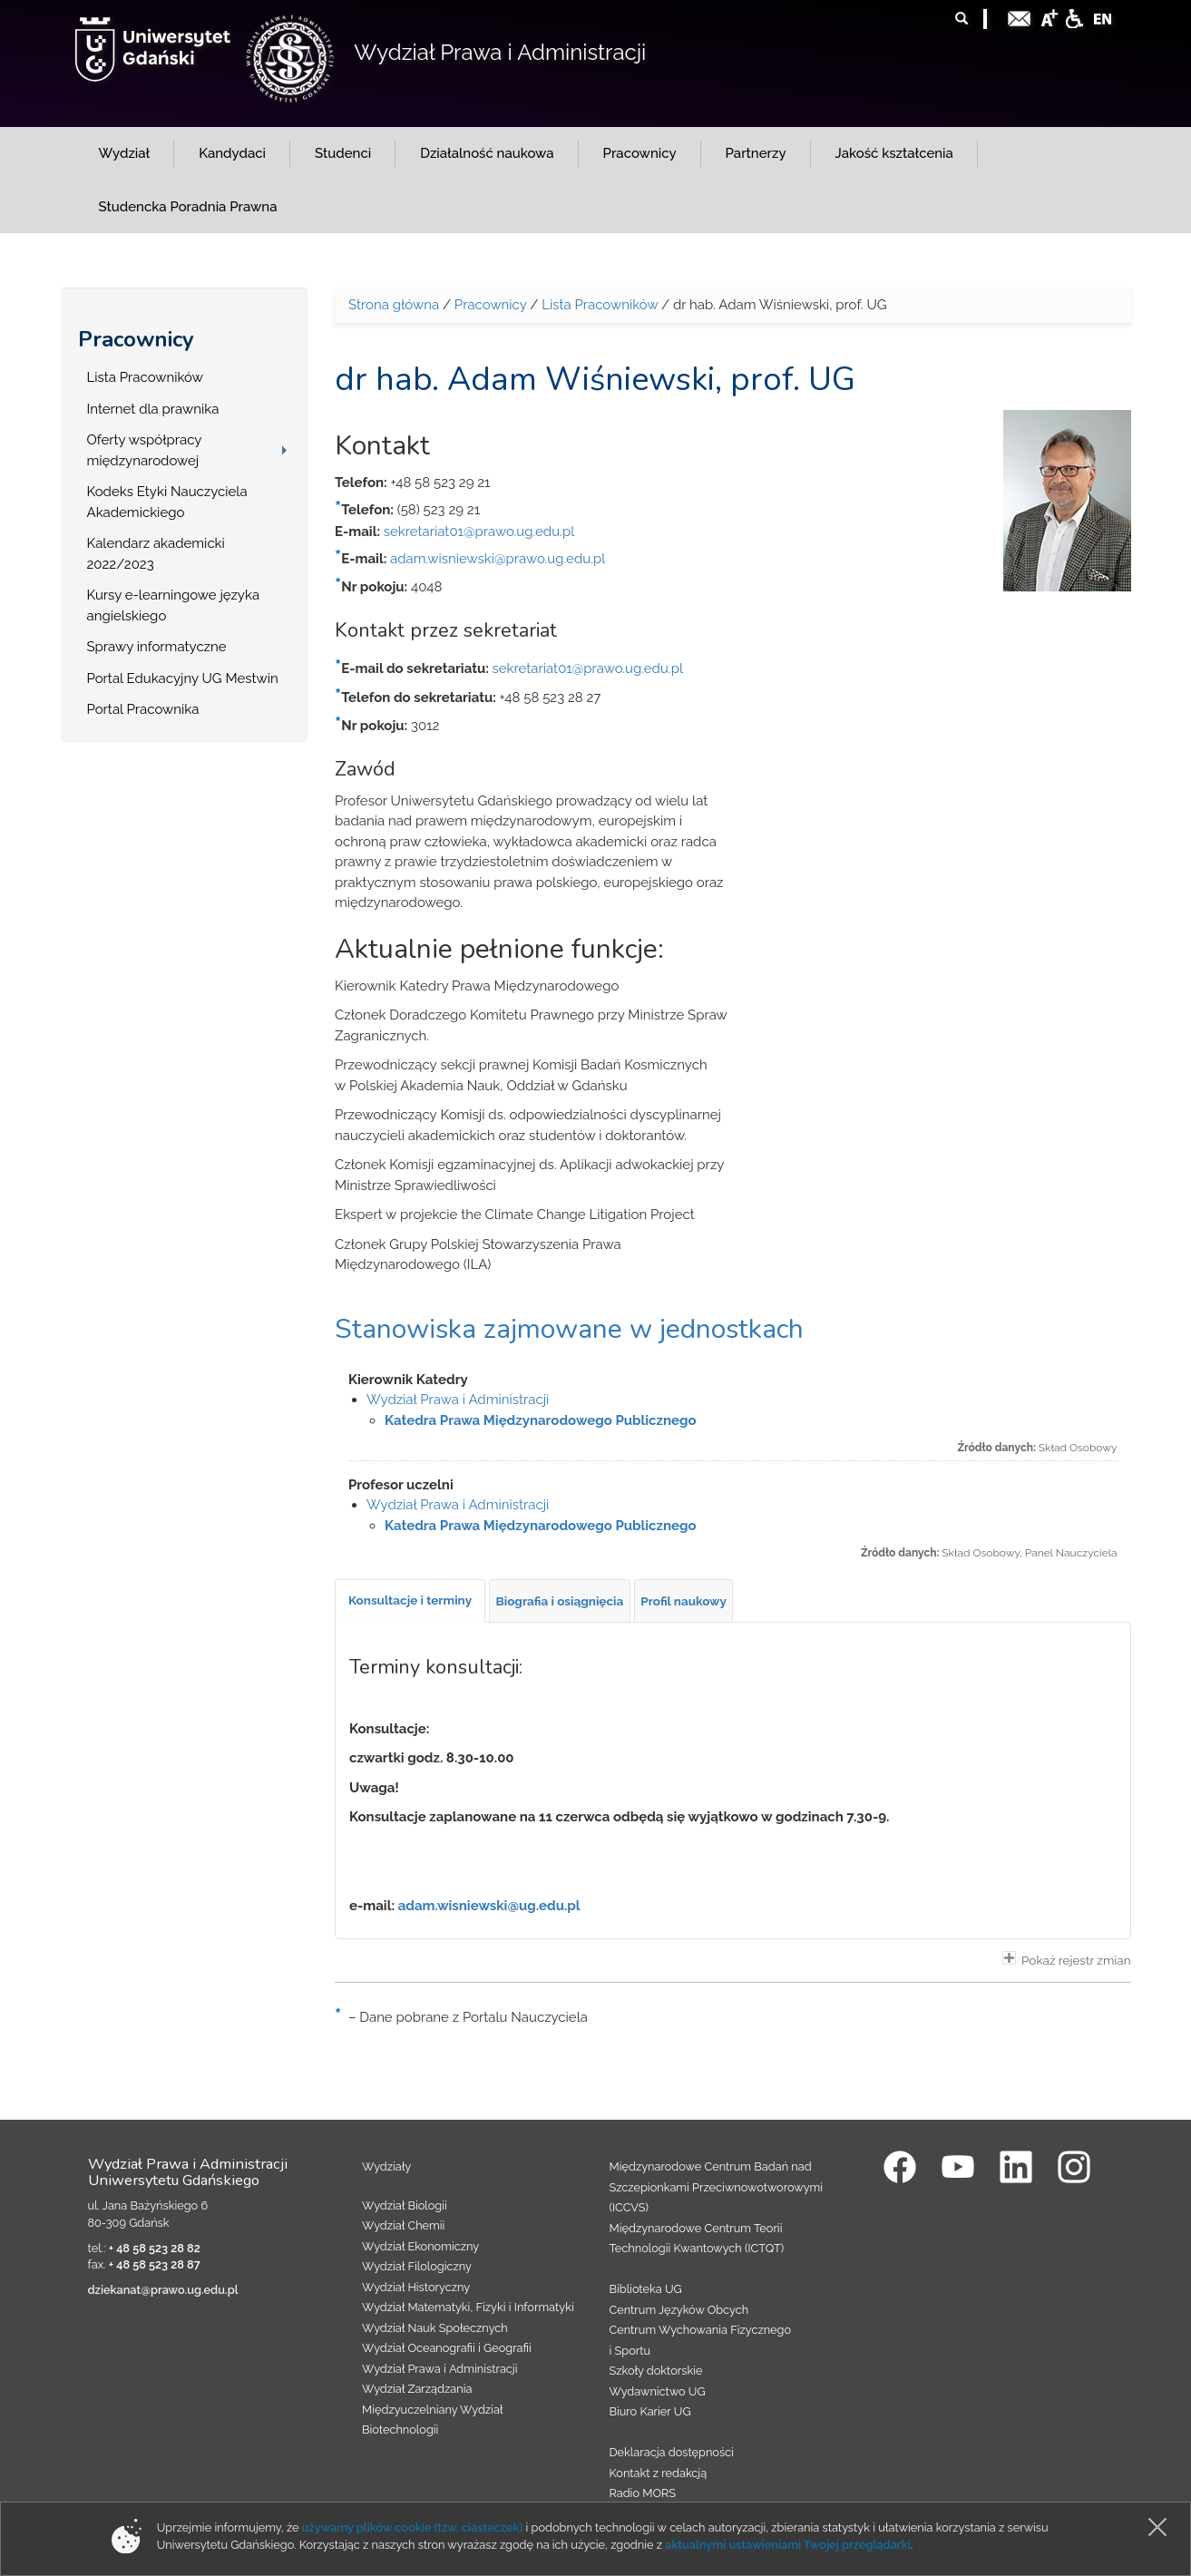 The width and height of the screenshot is (1191, 2576). I want to click on adam.wisniewski@ug.edu.pl, so click(489, 1906).